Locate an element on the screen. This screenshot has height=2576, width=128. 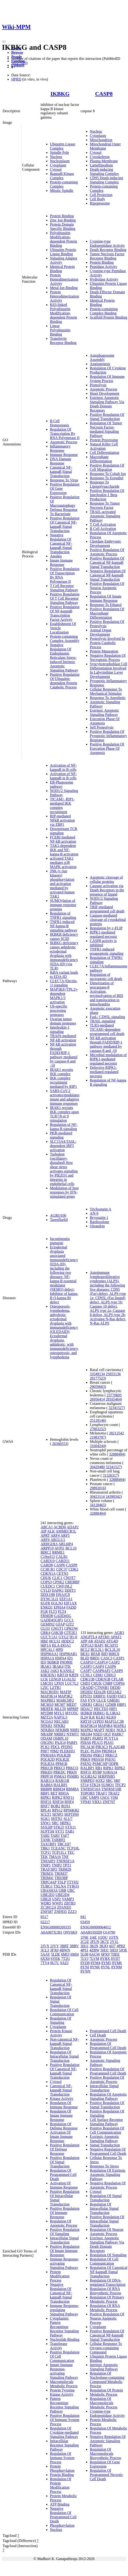
Q14790 is located at coordinates (109, 1932).